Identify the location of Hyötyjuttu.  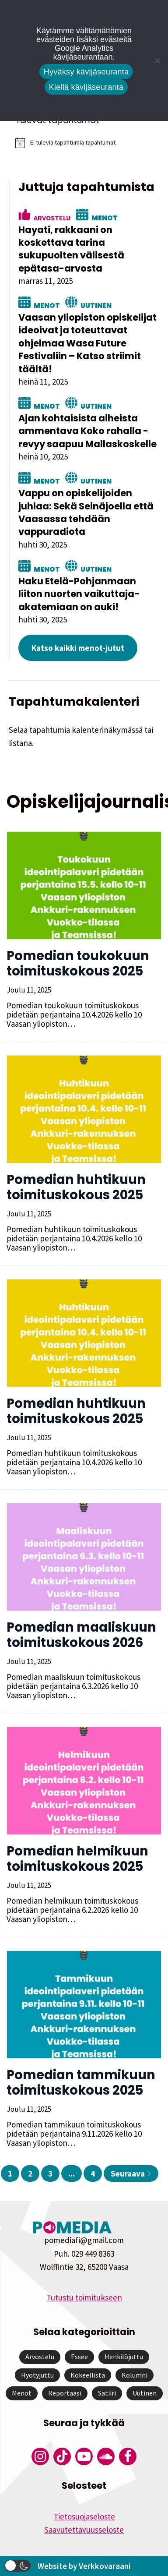
(37, 2375).